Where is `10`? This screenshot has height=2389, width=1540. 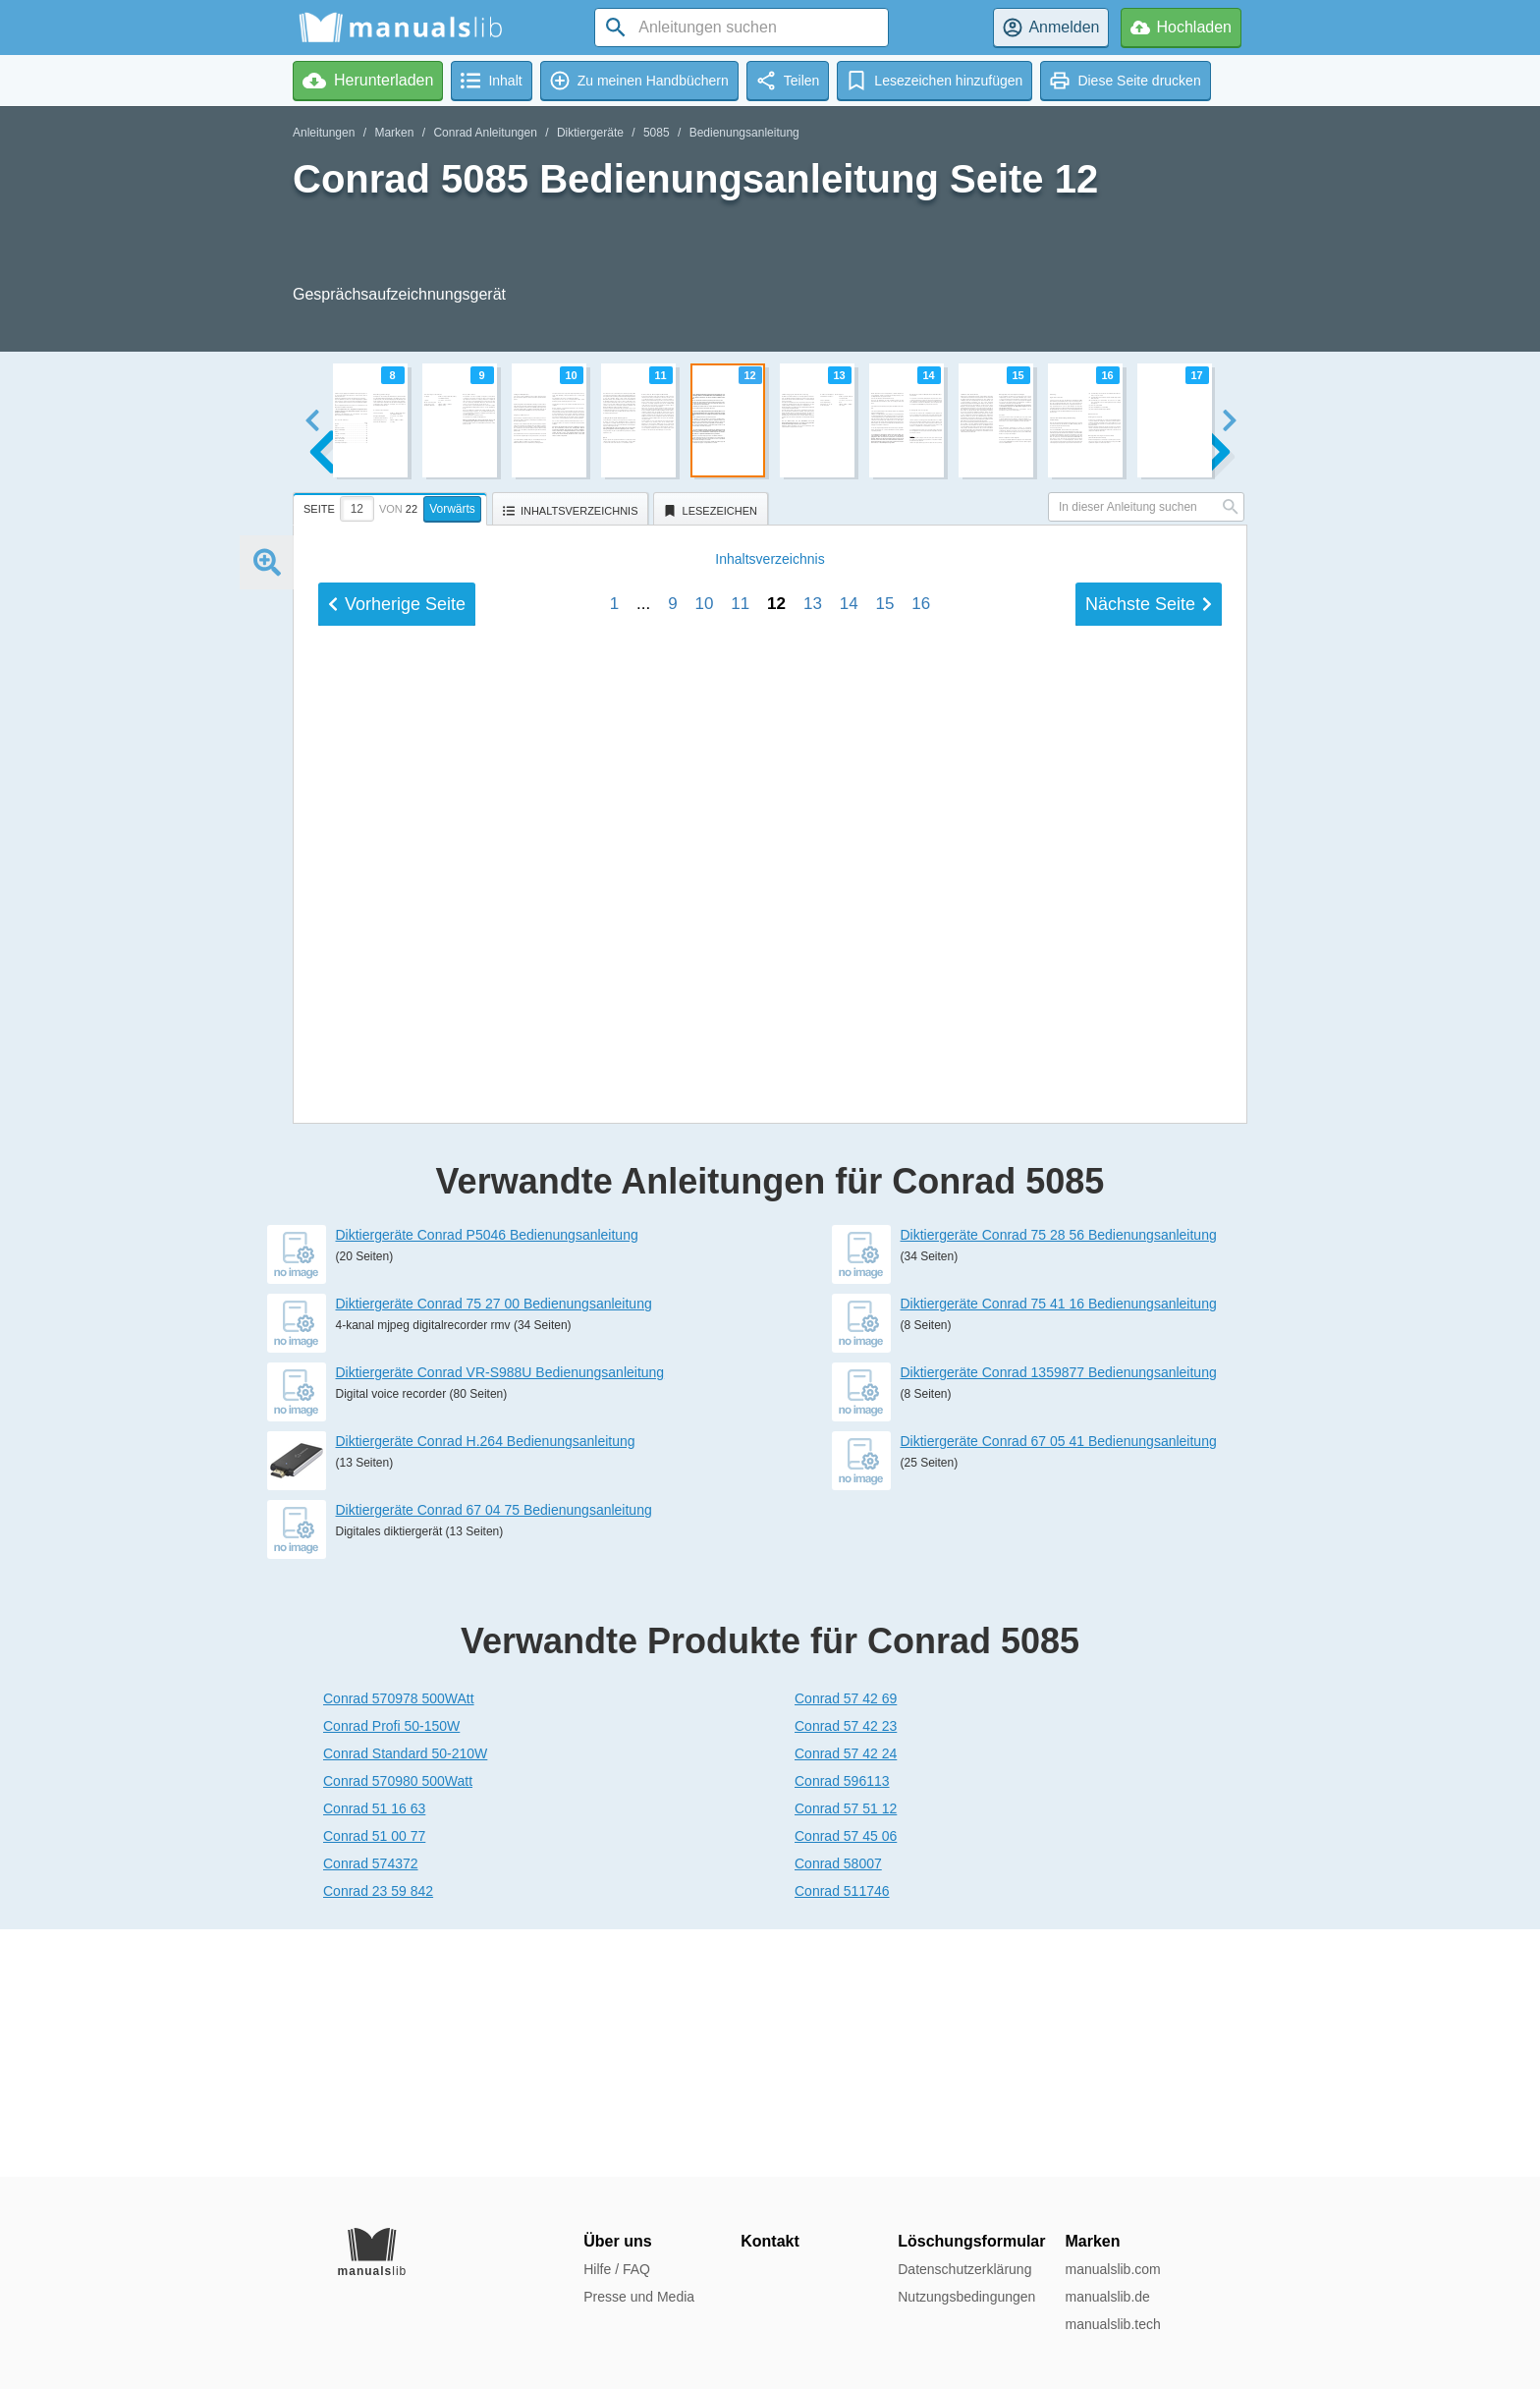 10 is located at coordinates (703, 1244).